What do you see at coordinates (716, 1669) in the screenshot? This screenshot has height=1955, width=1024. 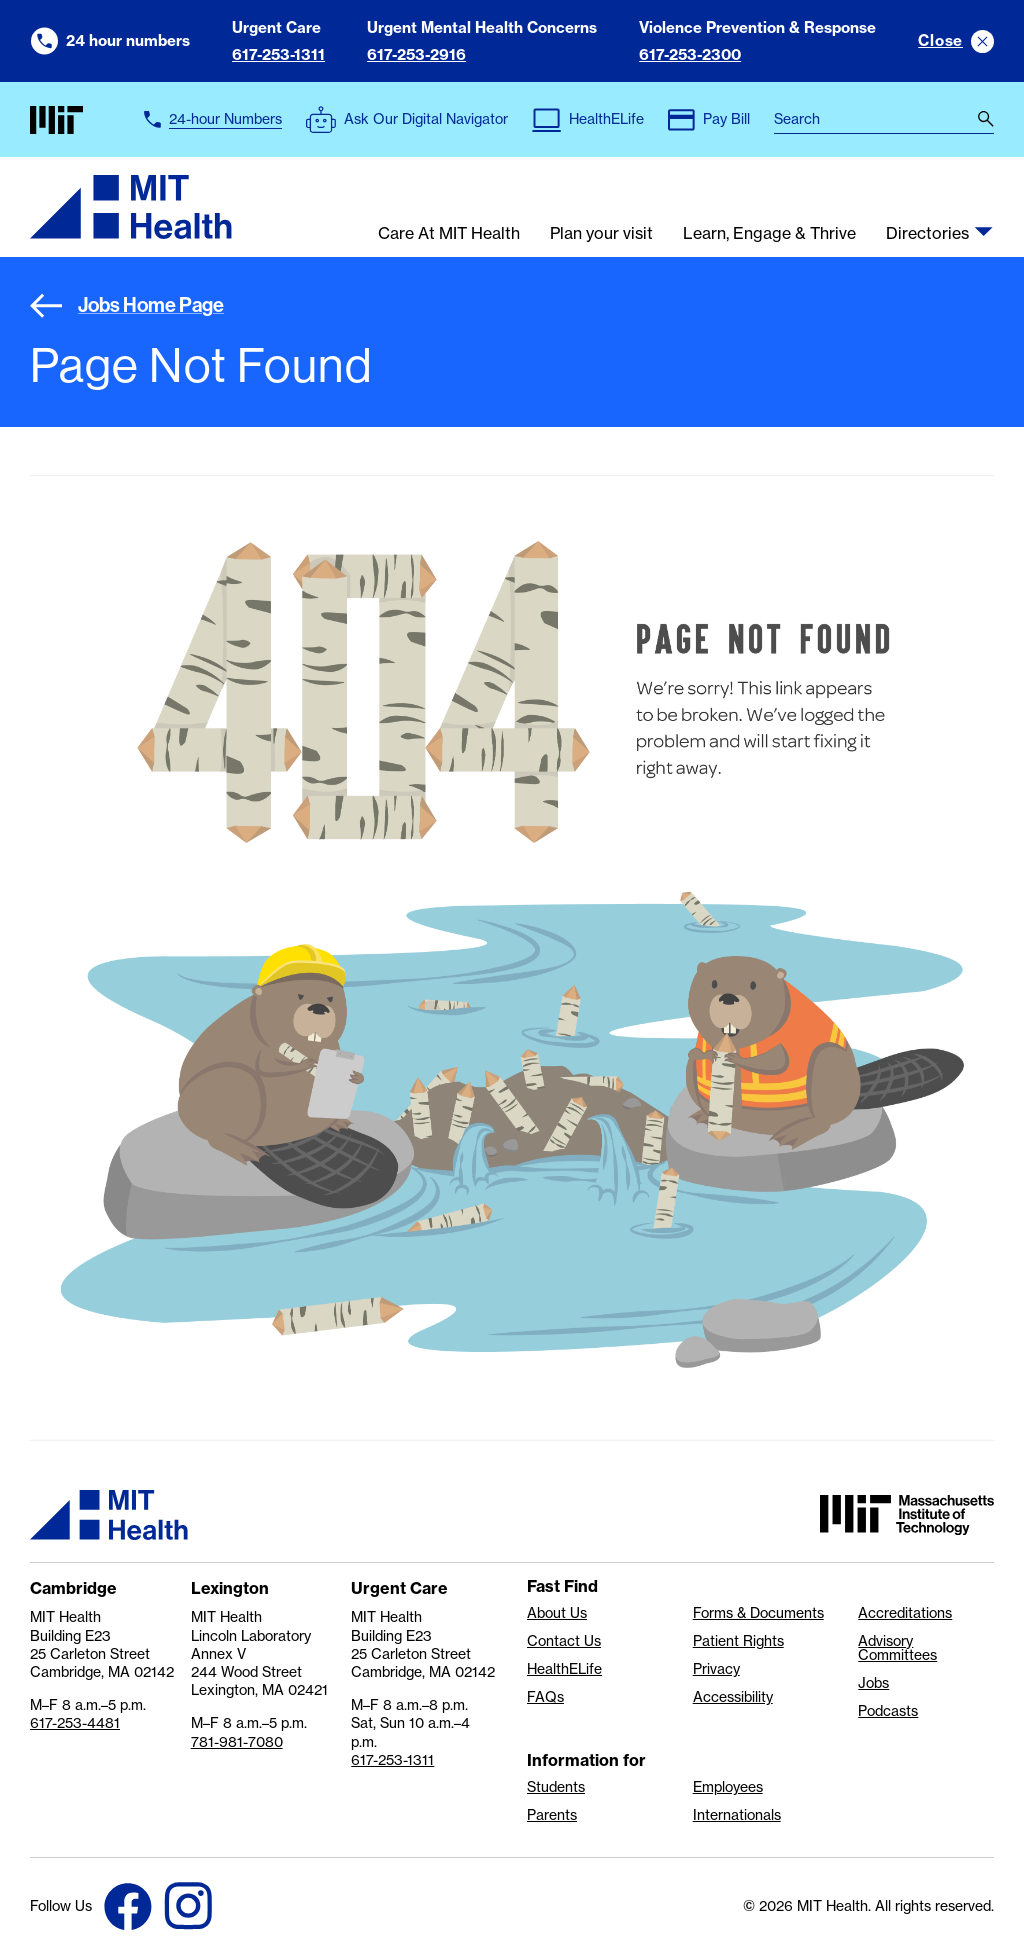 I see `Privacy` at bounding box center [716, 1669].